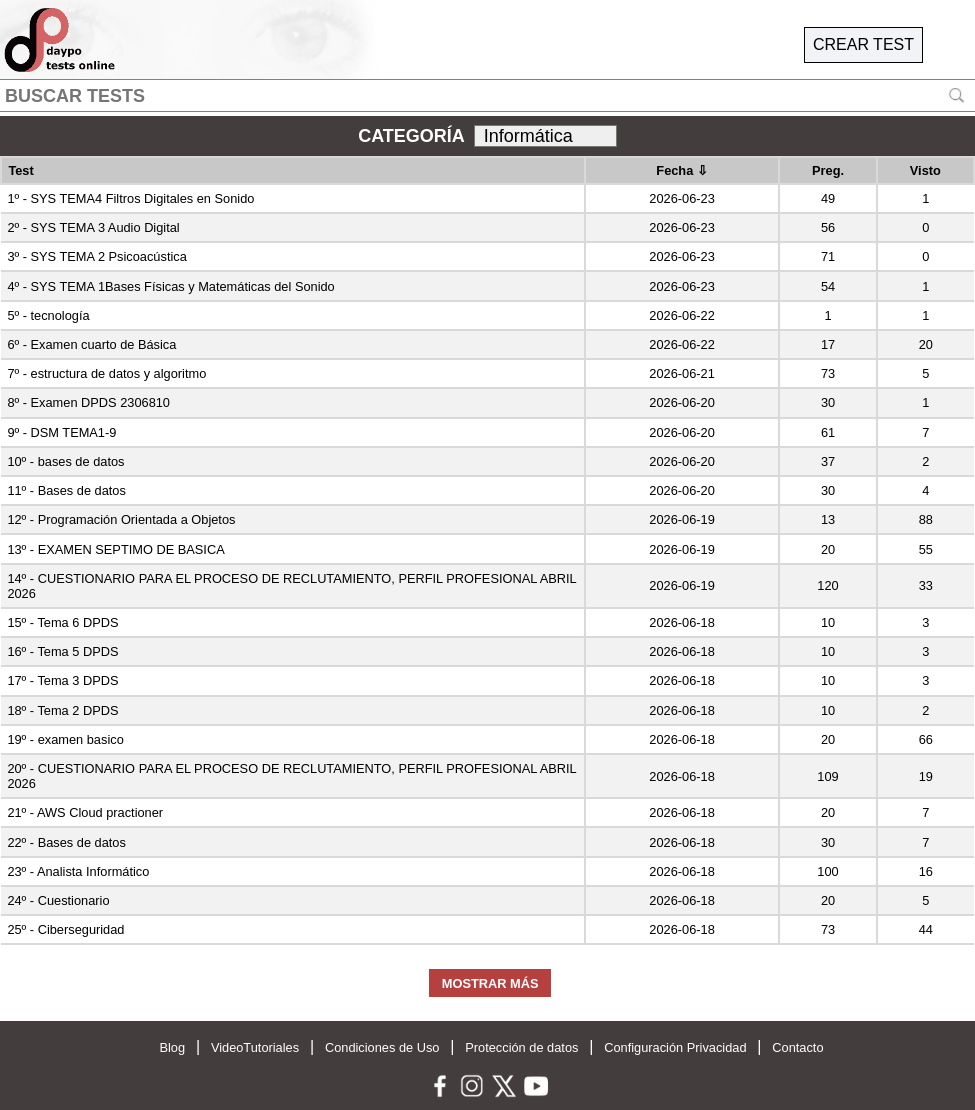 Image resolution: width=975 pixels, height=1110 pixels. What do you see at coordinates (65, 929) in the screenshot?
I see `25º - Ciberseguridad` at bounding box center [65, 929].